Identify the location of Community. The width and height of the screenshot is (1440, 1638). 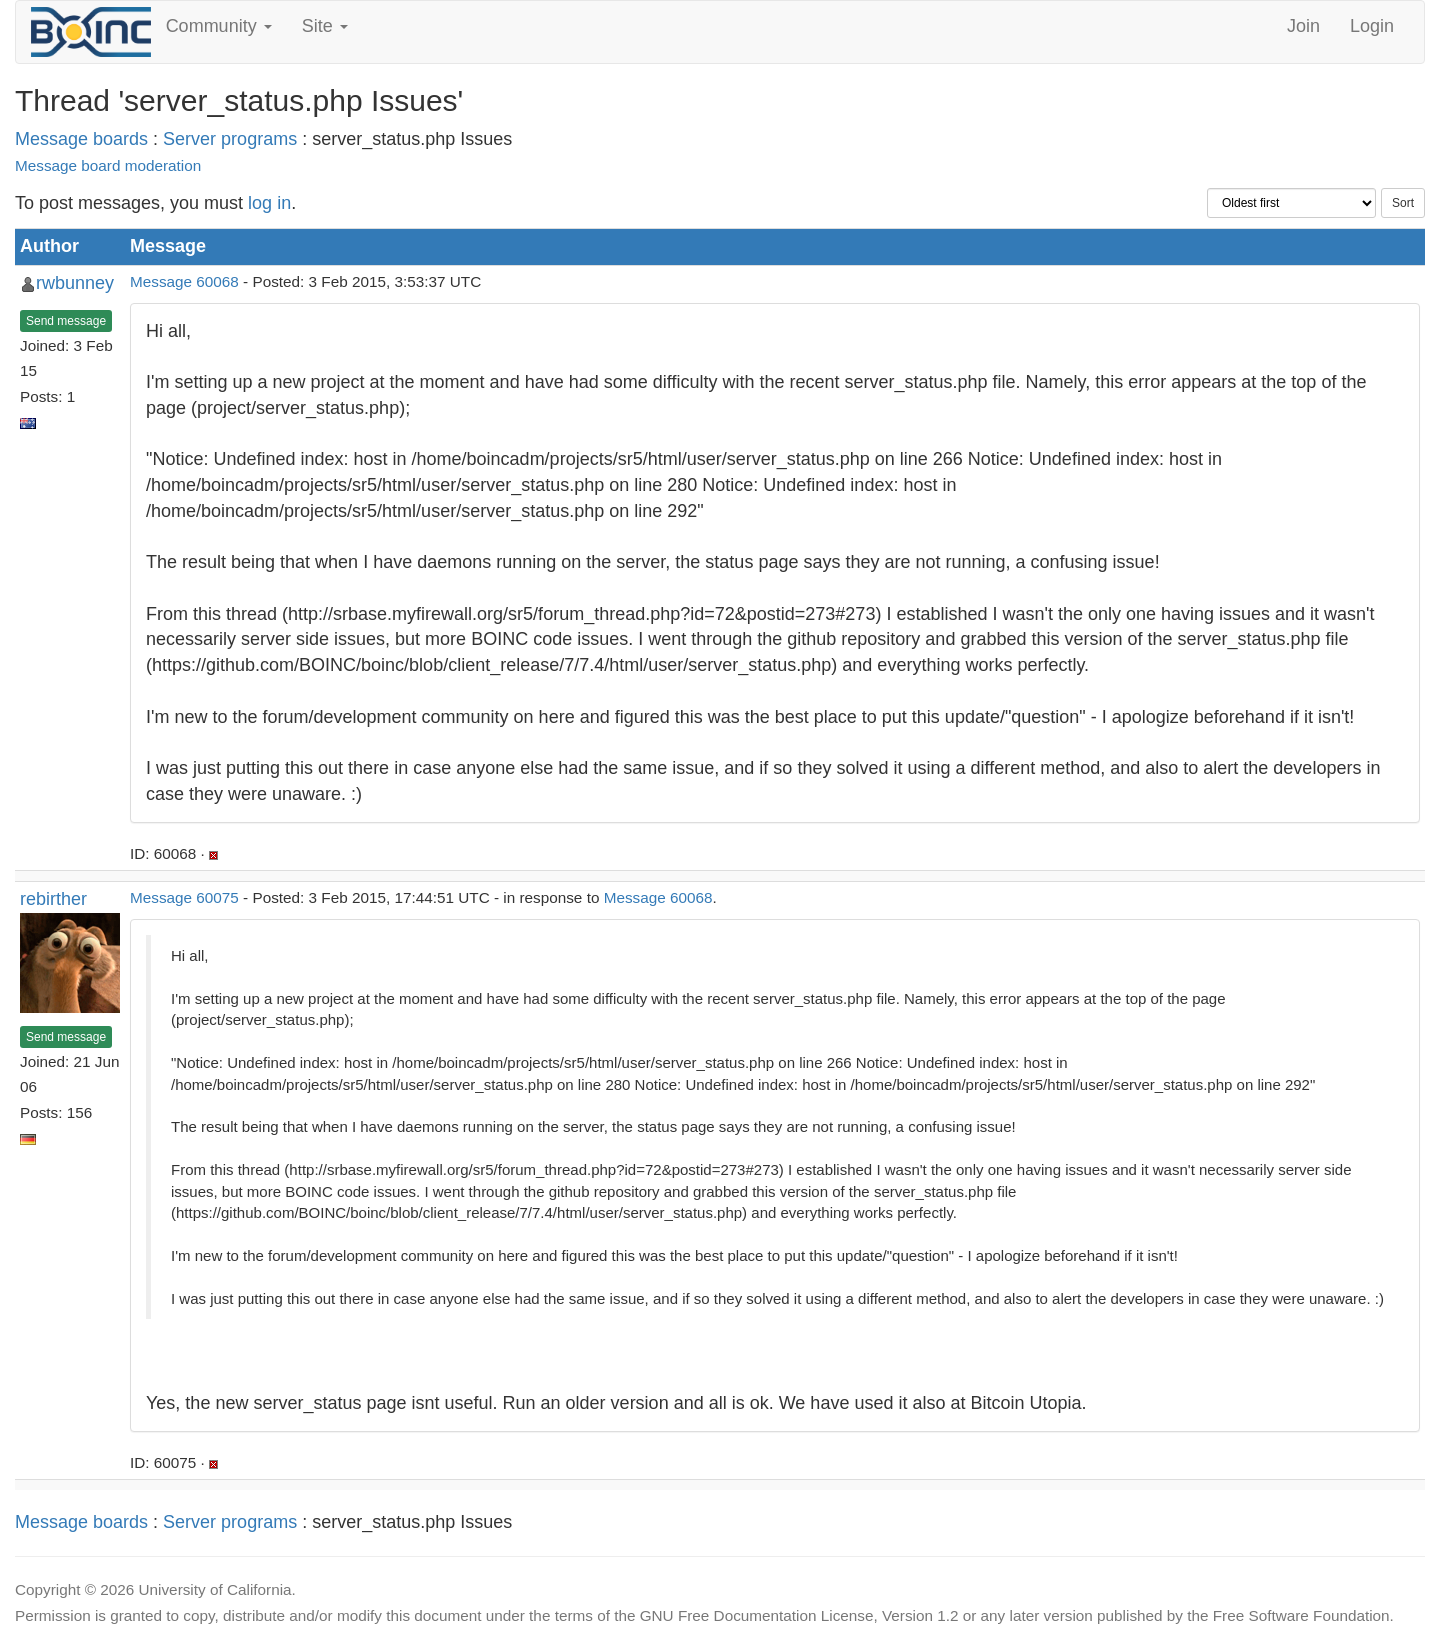
(219, 26).